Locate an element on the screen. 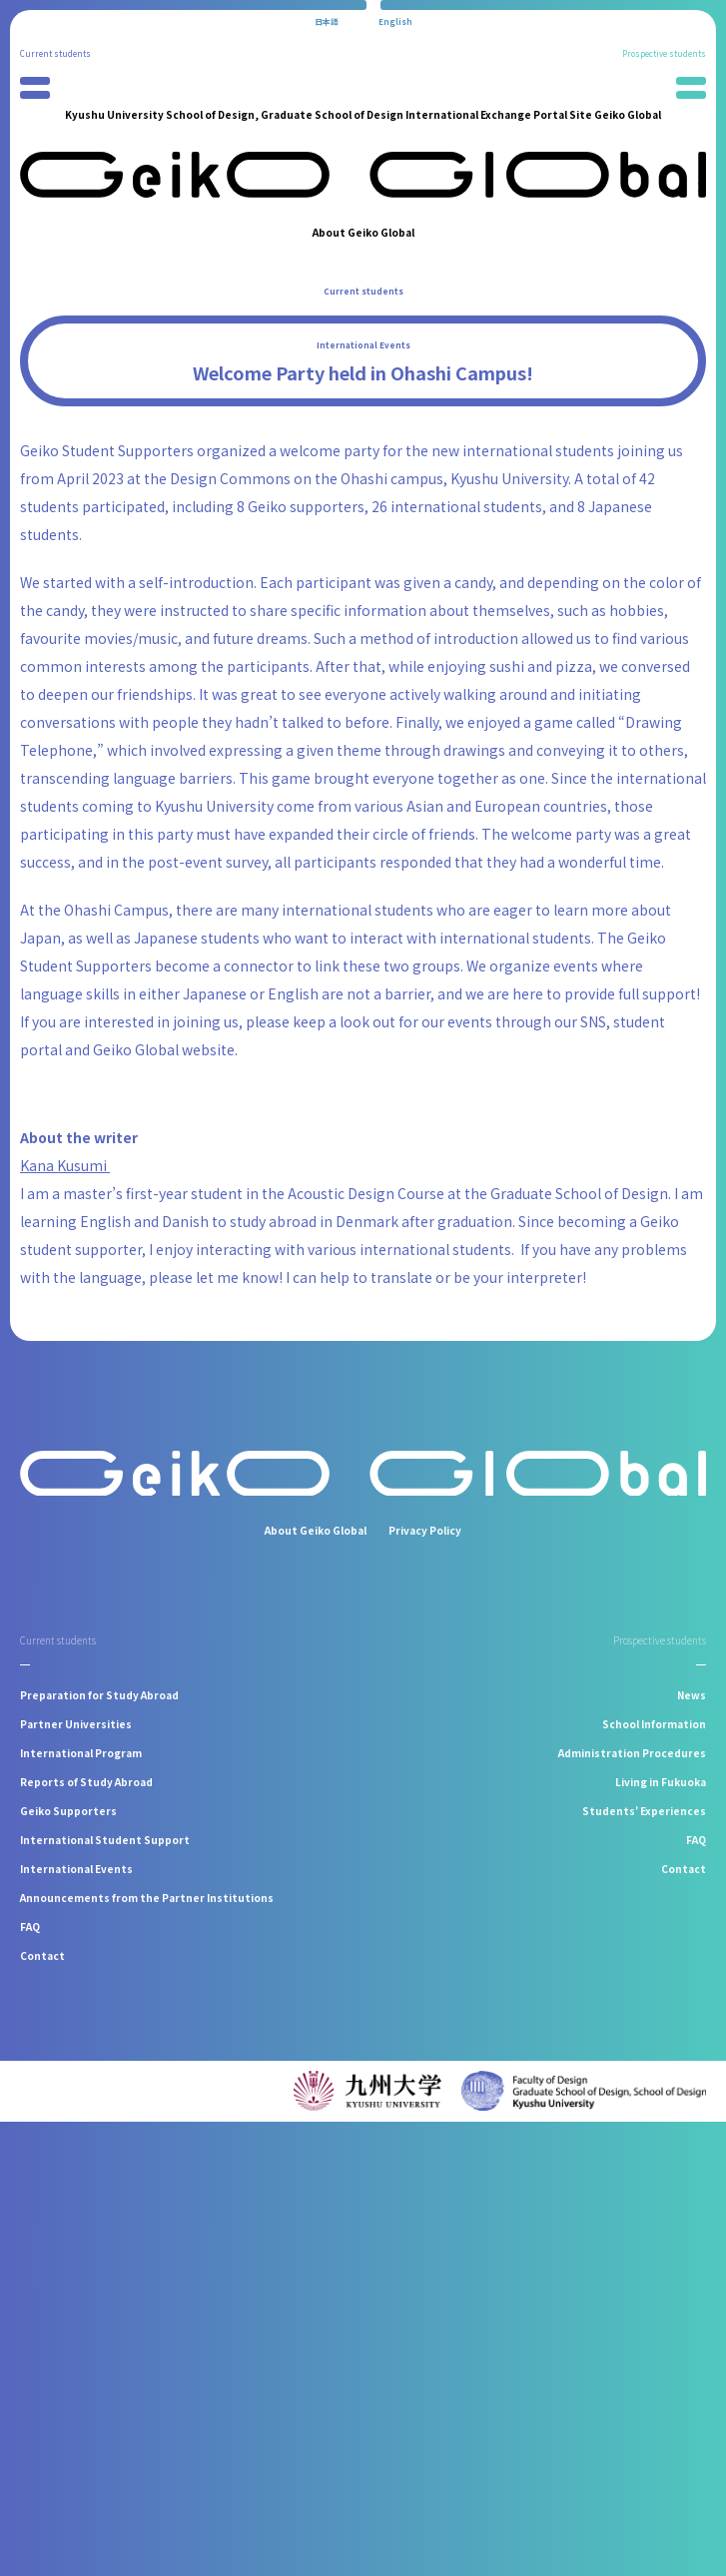 The width and height of the screenshot is (726, 2576). School Information is located at coordinates (654, 1723).